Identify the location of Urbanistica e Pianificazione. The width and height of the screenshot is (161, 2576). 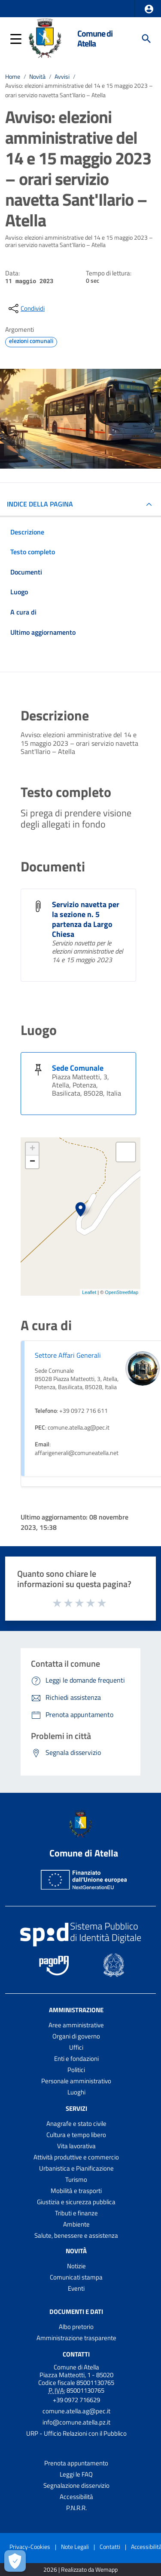
(76, 2168).